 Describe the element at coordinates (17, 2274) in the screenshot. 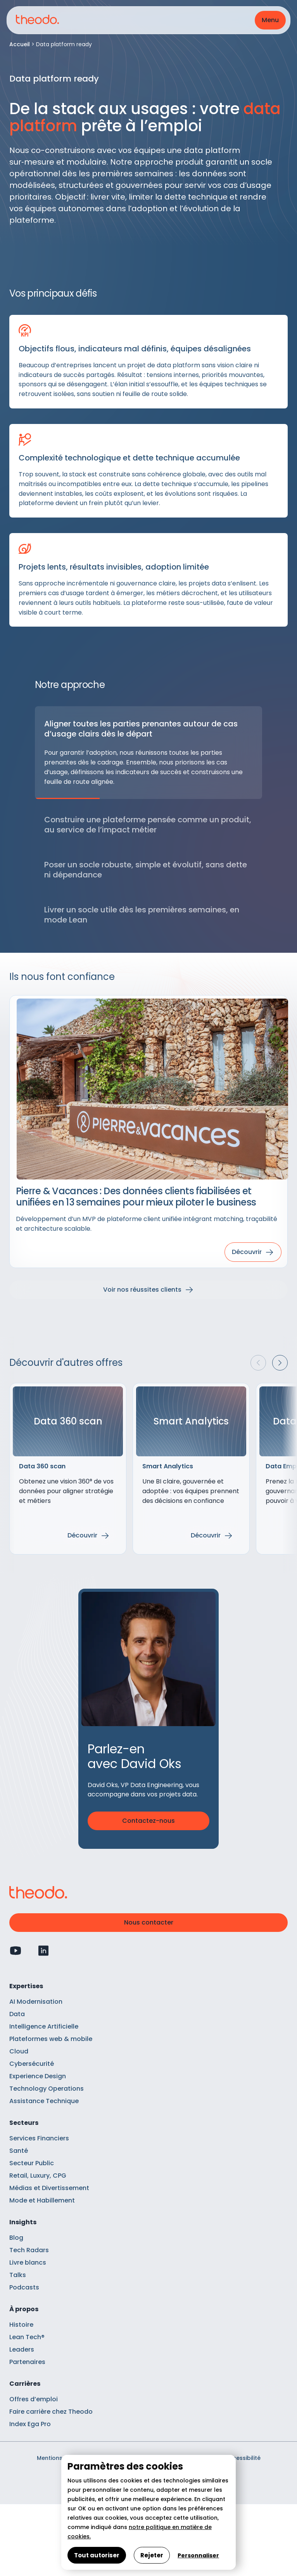

I see `Talks` at that location.